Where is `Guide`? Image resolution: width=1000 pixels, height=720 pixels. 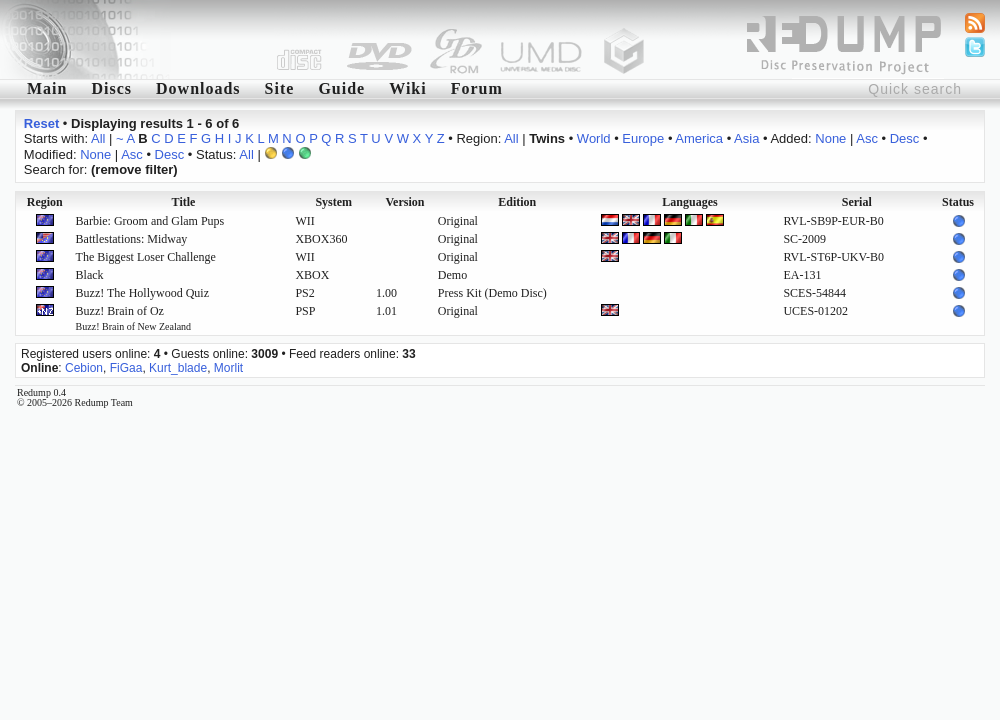 Guide is located at coordinates (341, 88).